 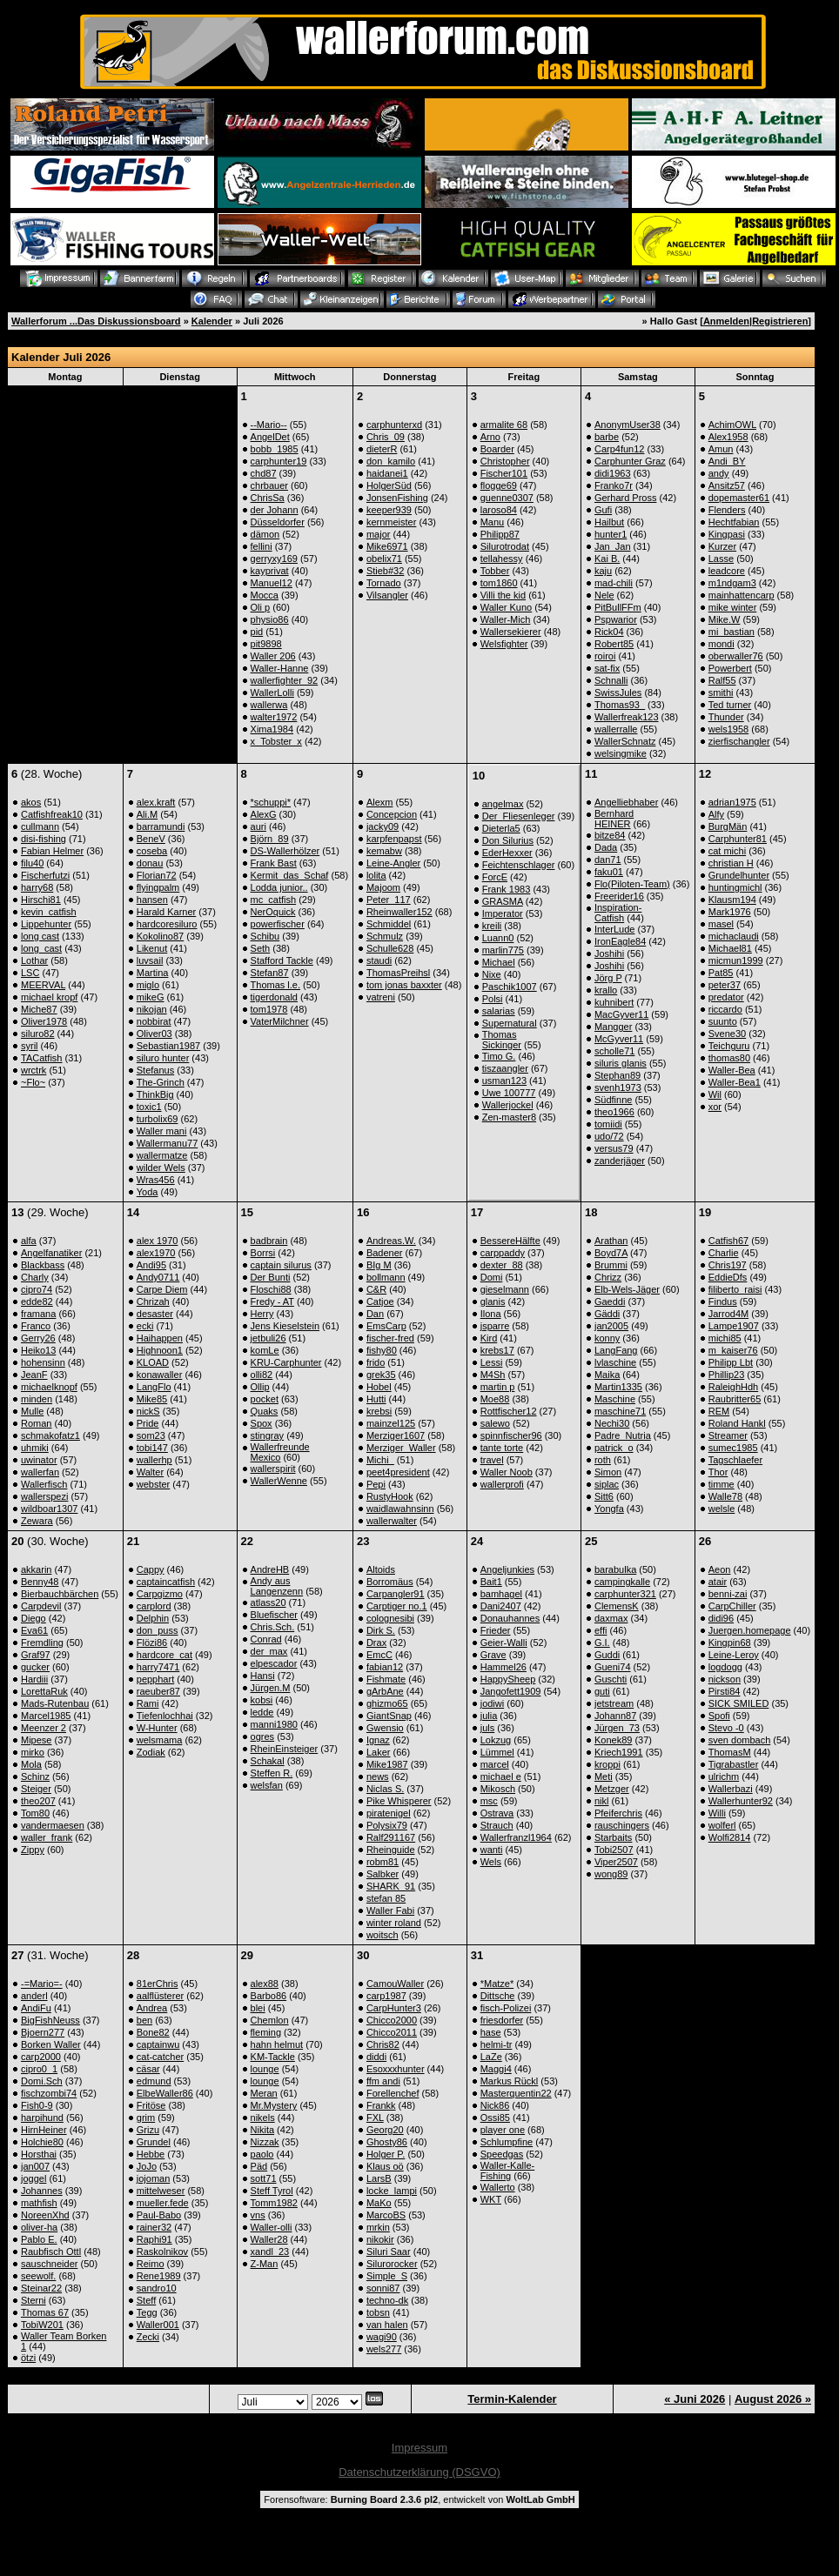 I want to click on Strauch, so click(x=496, y=1825).